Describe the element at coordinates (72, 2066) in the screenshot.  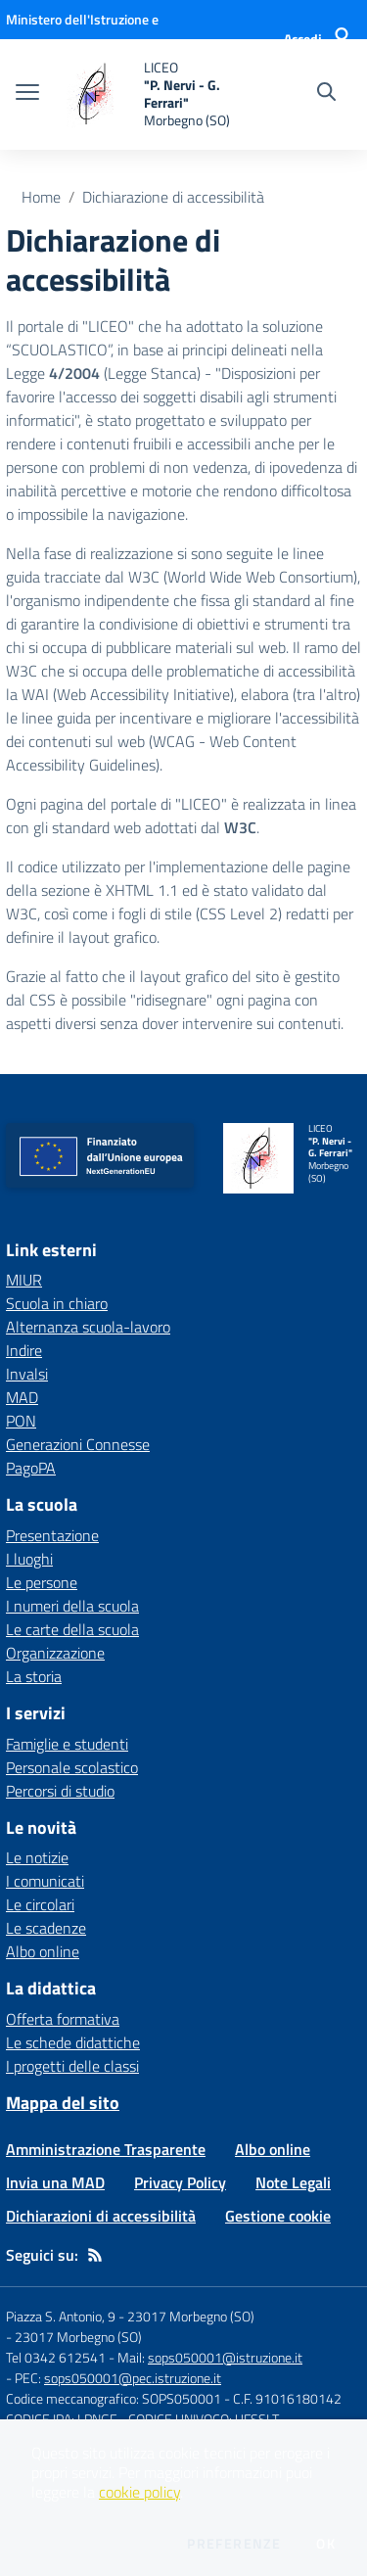
I see `I progetti delle classi` at that location.